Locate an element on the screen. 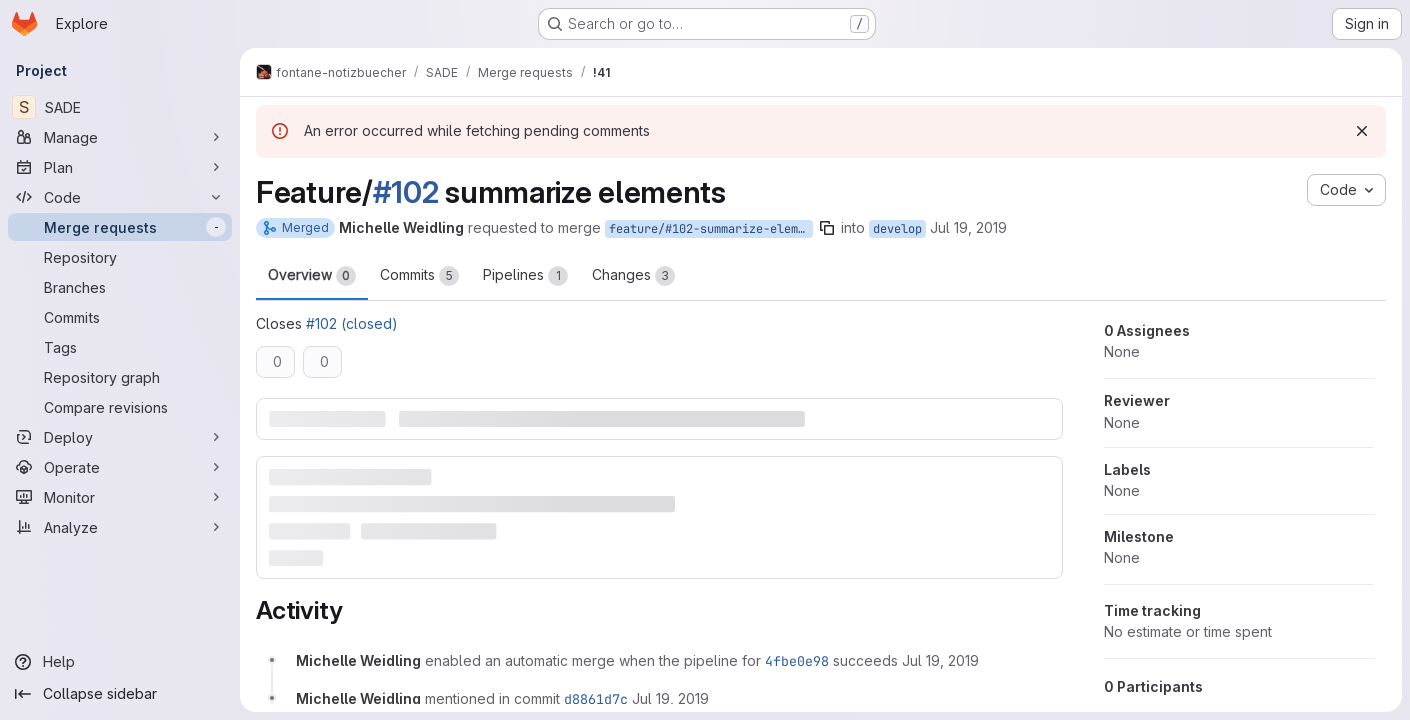  [Manage] is located at coordinates (120, 137).